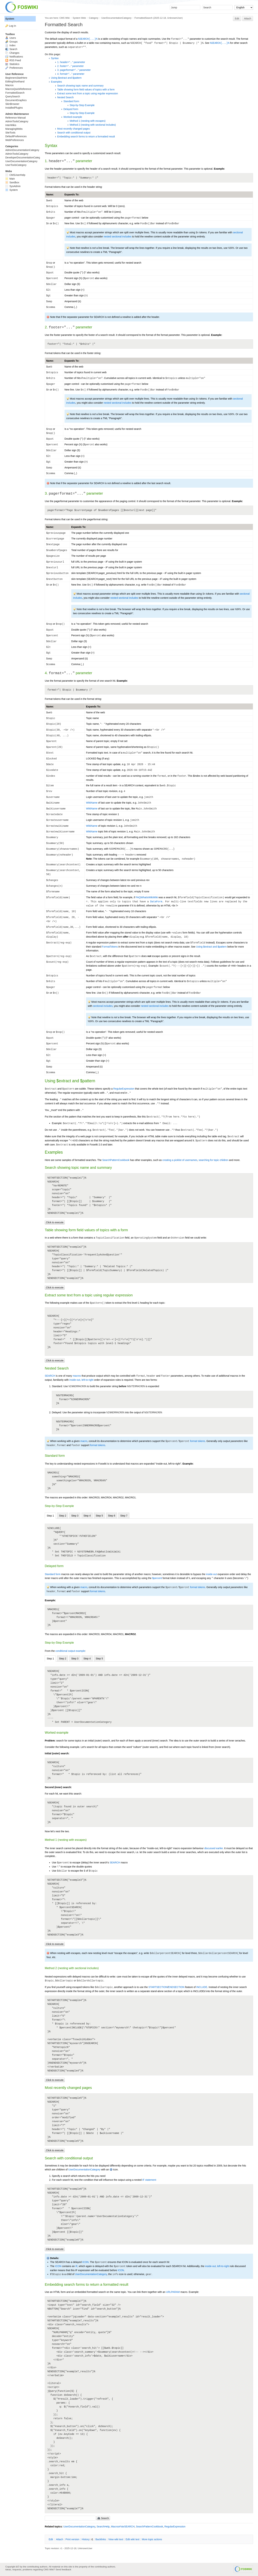 This screenshot has height=2576, width=258. I want to click on macro, so click(83, 1441).